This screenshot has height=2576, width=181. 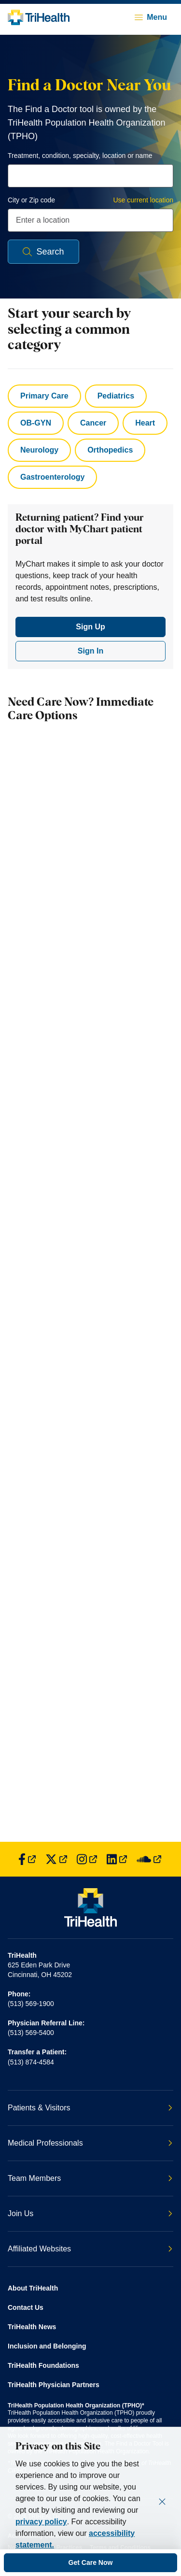 What do you see at coordinates (56, 1859) in the screenshot?
I see `[Find us on Twitter]` at bounding box center [56, 1859].